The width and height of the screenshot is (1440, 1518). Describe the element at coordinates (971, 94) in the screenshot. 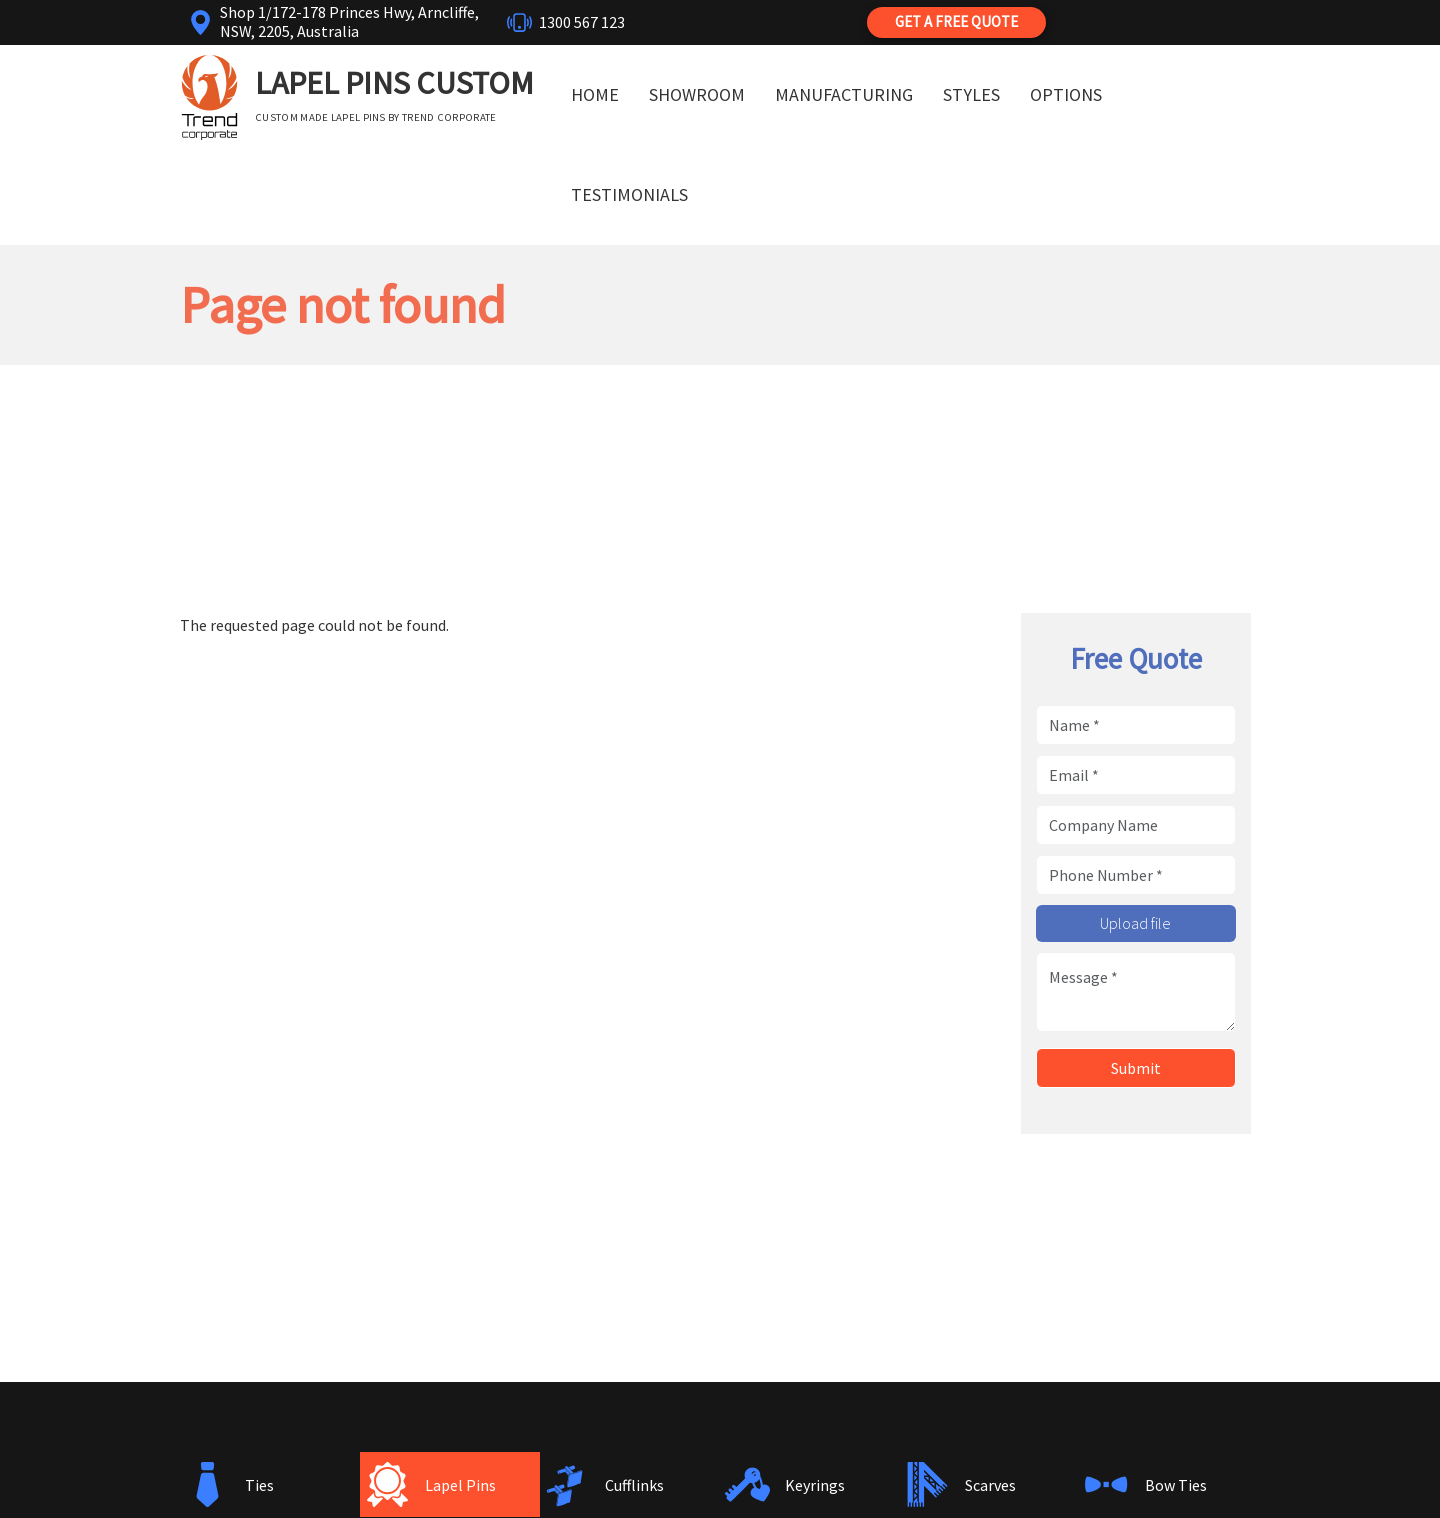

I see `Styles` at that location.